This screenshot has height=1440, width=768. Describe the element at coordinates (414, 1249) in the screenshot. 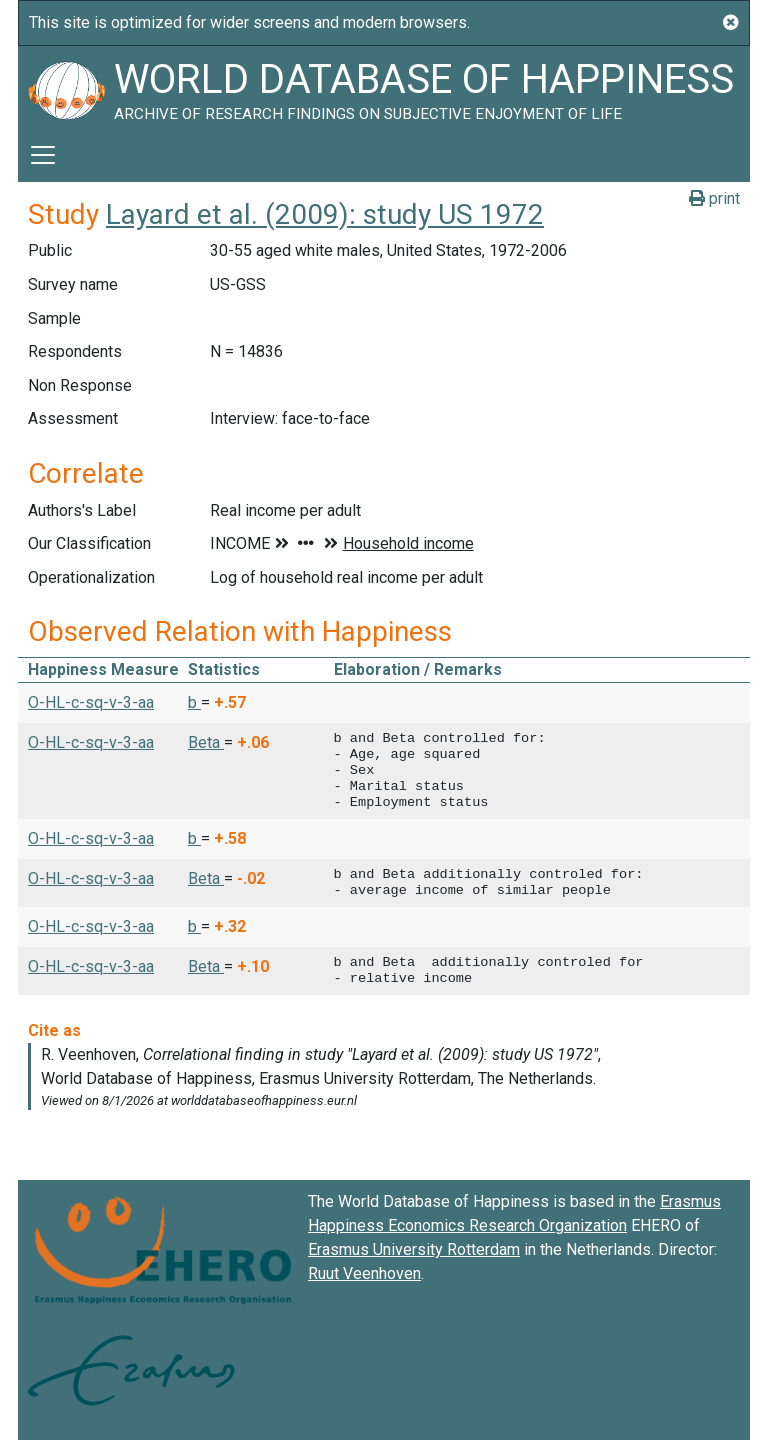

I see `Erasmus University Rotterdam` at that location.